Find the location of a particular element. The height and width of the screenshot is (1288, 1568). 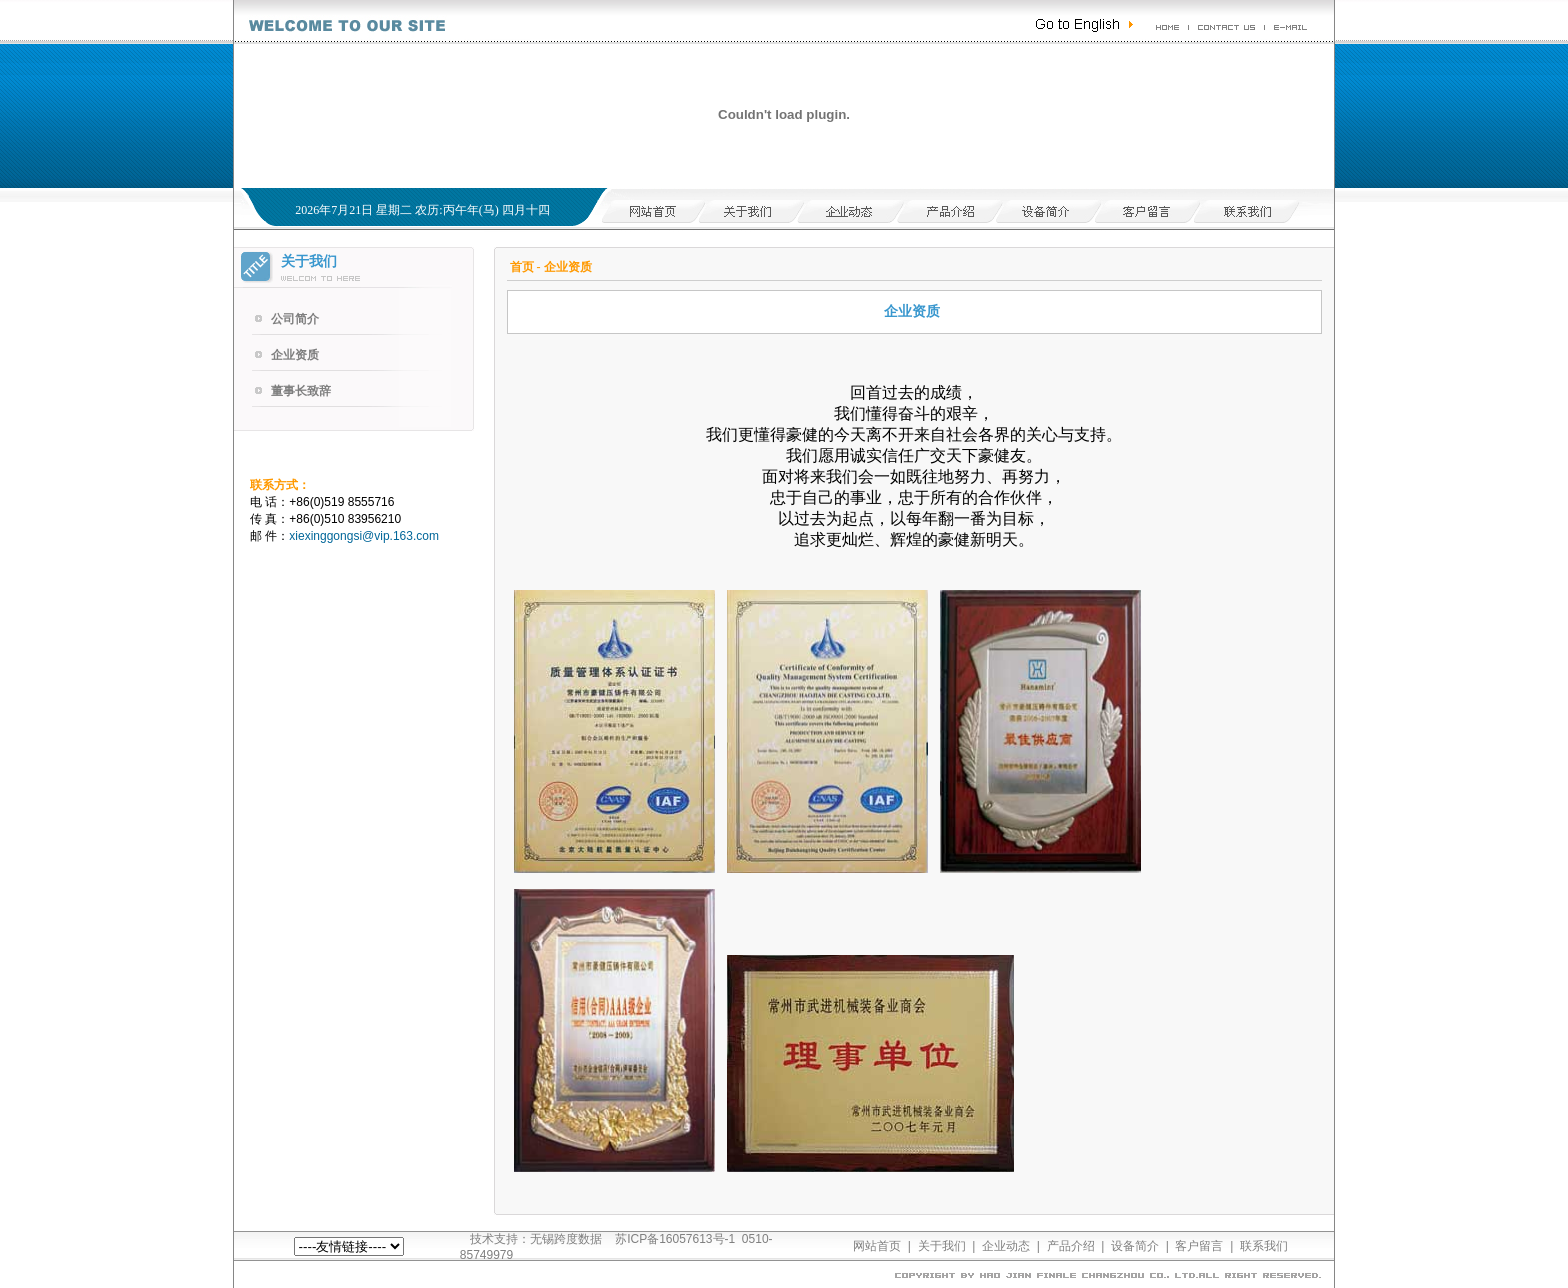

董事长致辞 is located at coordinates (301, 391).